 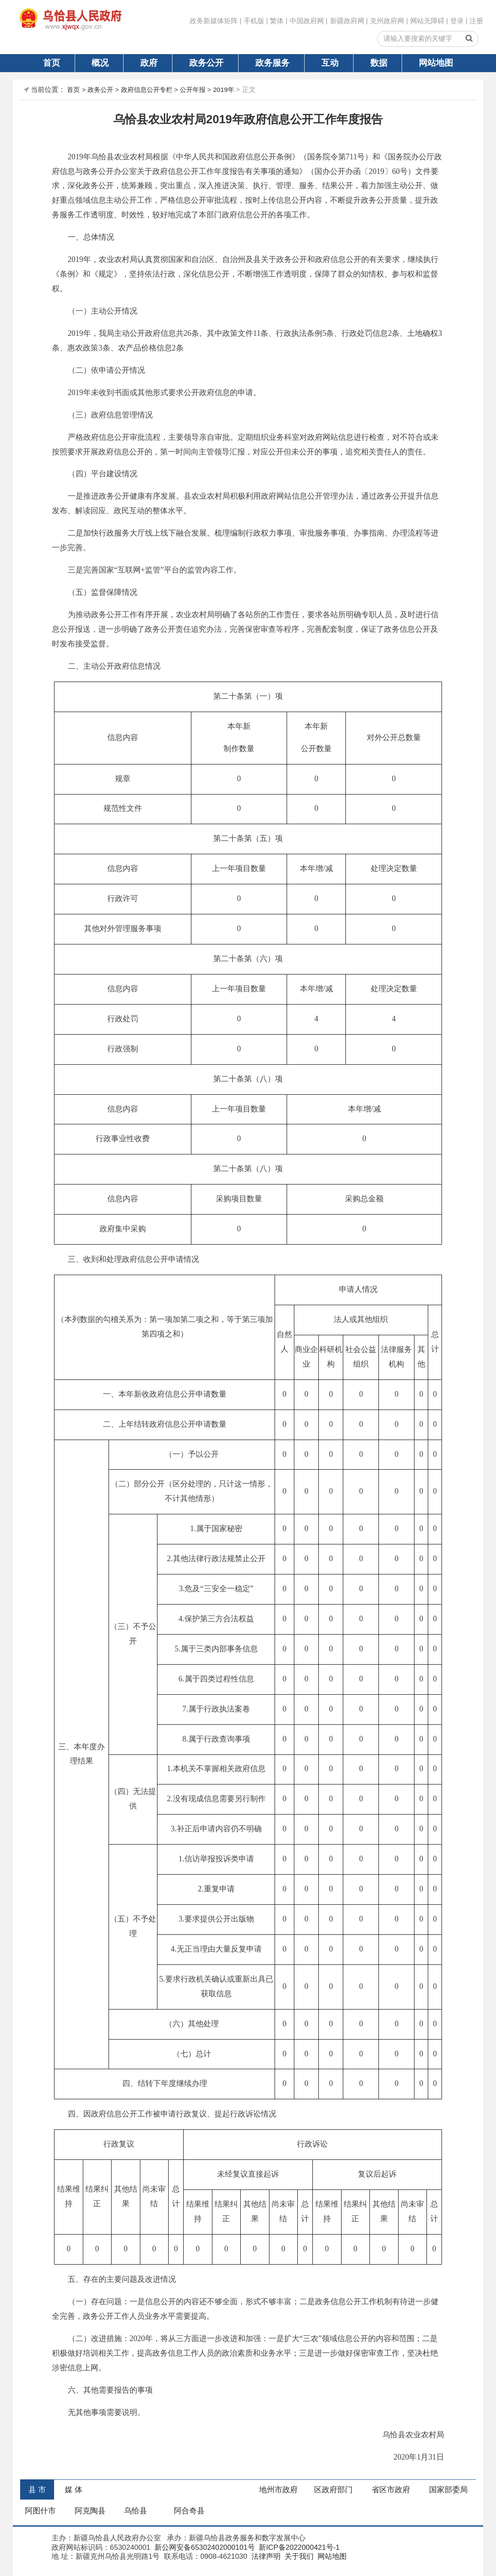 What do you see at coordinates (203, 2547) in the screenshot?
I see `新公网安备65302402000101号` at bounding box center [203, 2547].